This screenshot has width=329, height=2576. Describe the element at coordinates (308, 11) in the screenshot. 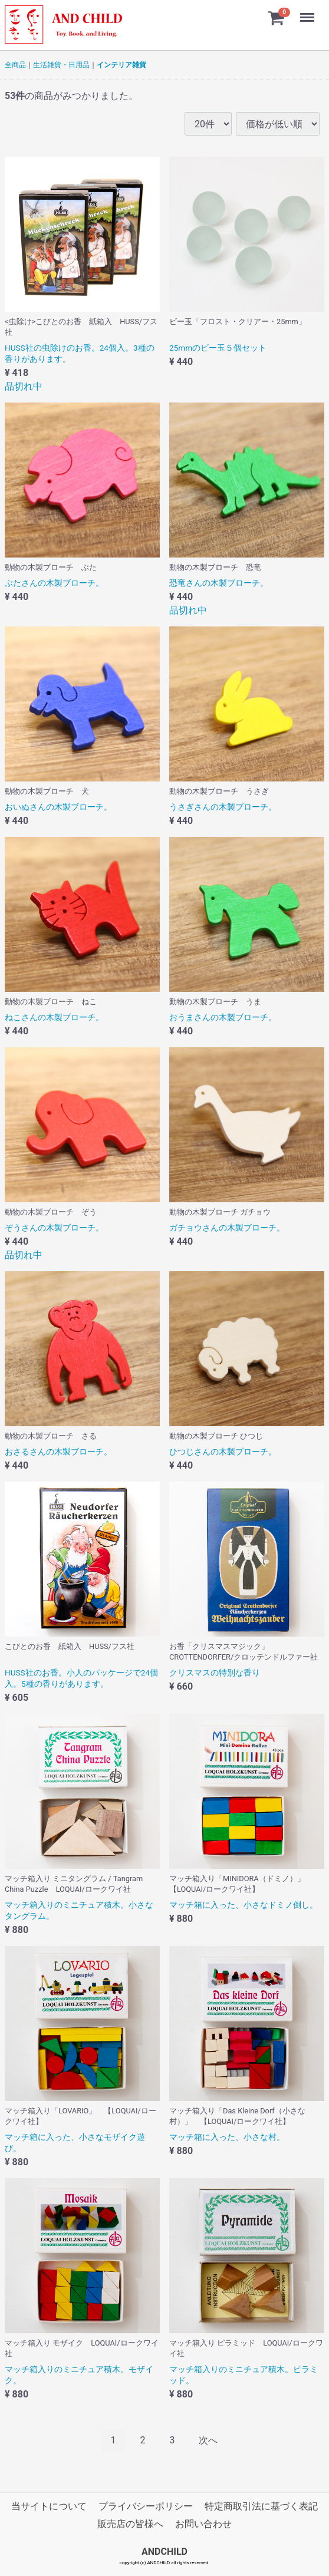

I see `Menu` at that location.